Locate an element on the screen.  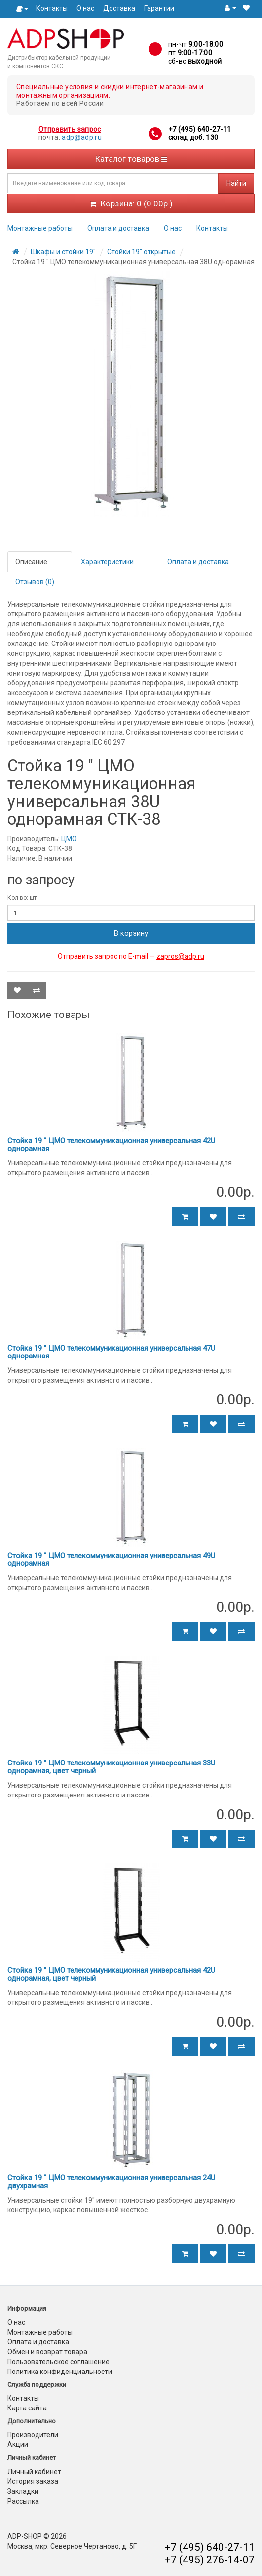
В корзину is located at coordinates (131, 933).